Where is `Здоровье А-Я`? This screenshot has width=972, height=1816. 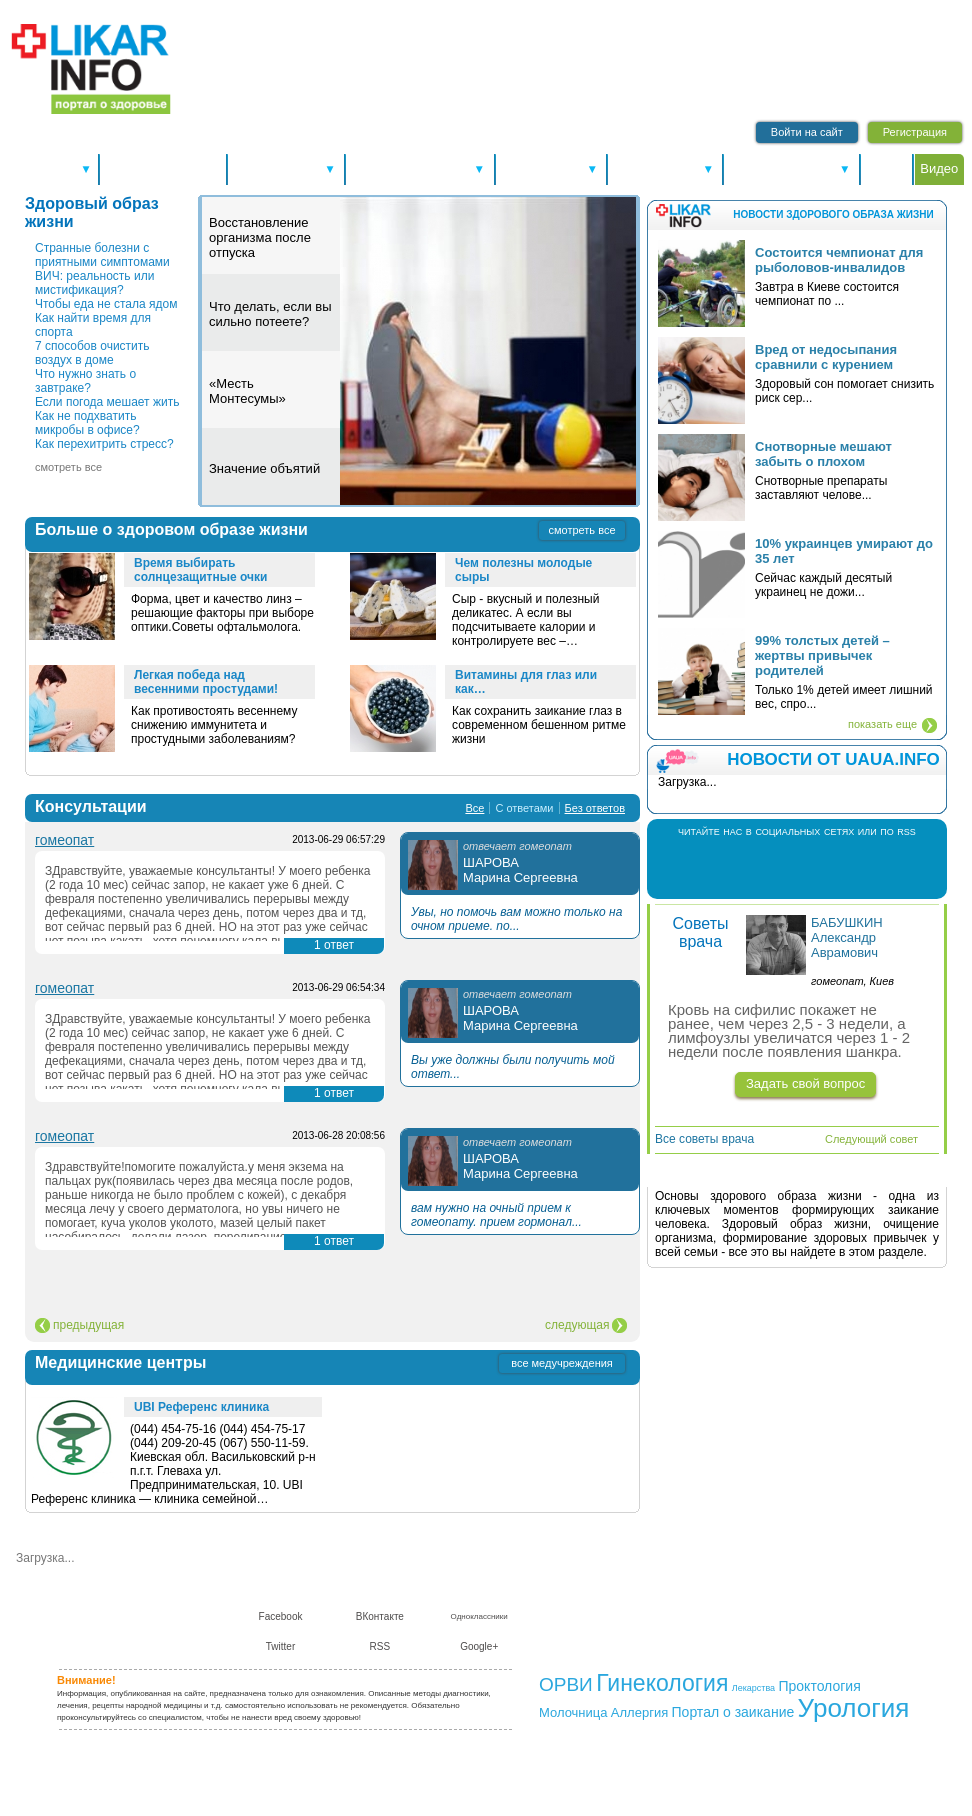 Здоровье А-Я is located at coordinates (285, 168).